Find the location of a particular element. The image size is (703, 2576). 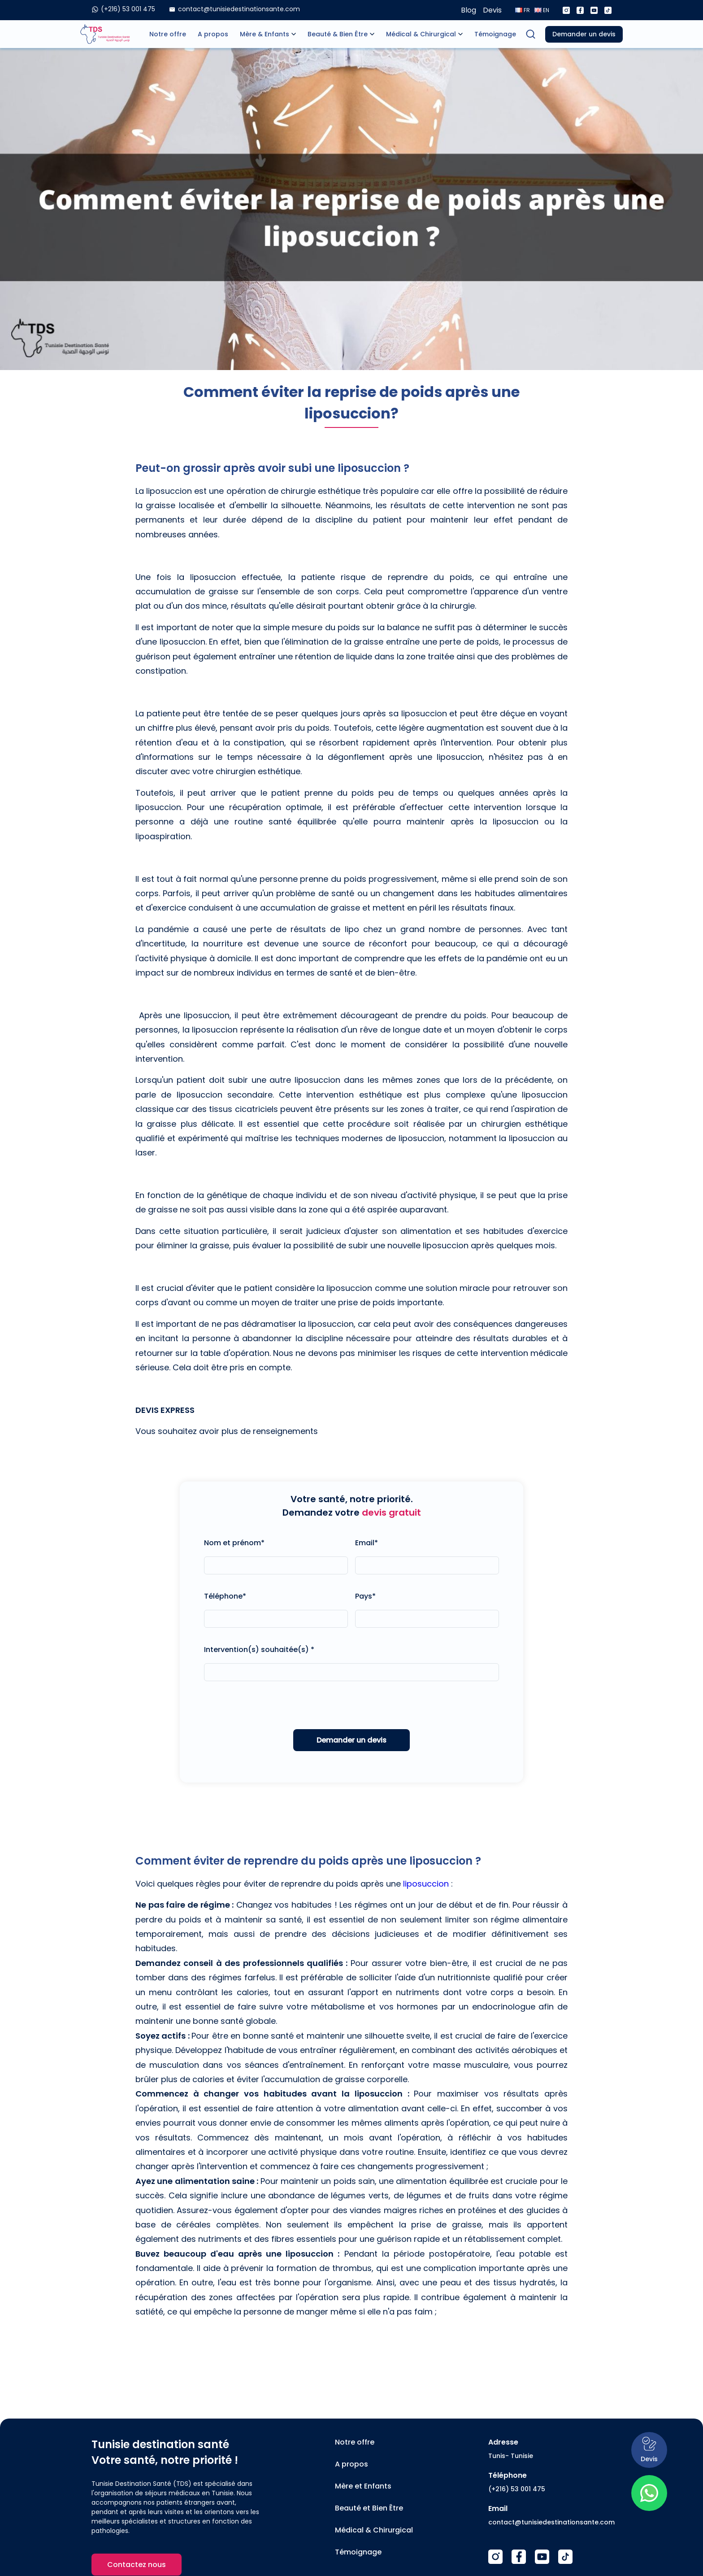

Téléphone* is located at coordinates (225, 1596).